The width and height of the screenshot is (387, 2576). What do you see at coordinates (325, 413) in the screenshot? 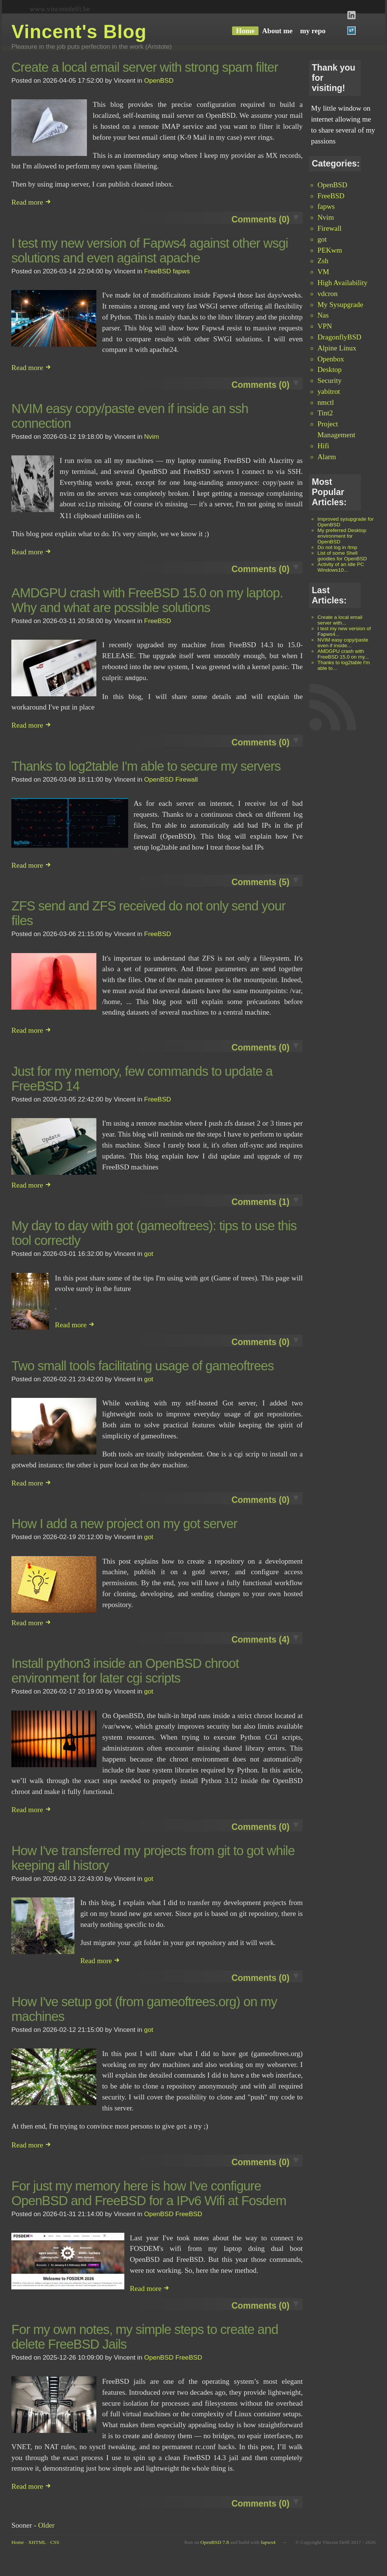
I see `Tint2` at bounding box center [325, 413].